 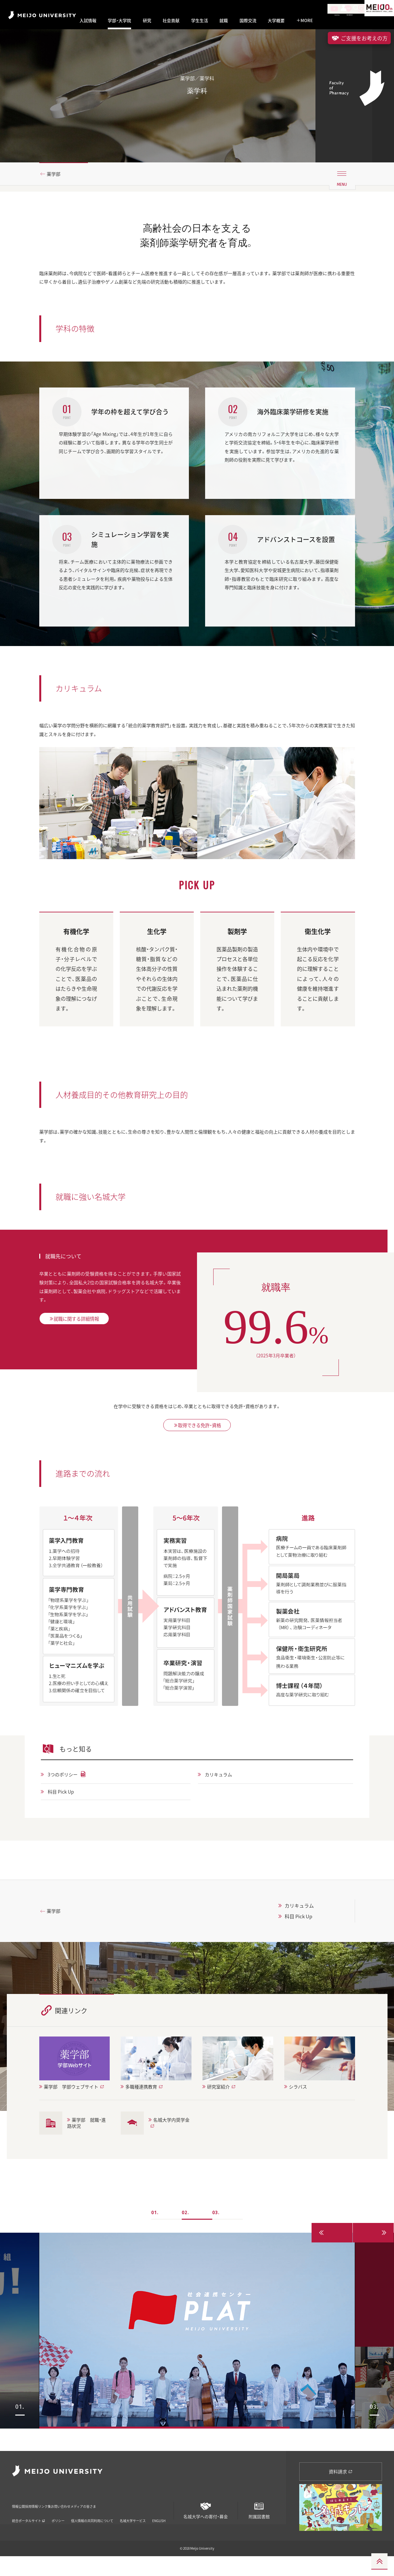 I want to click on ご支援をお考えの方, so click(x=359, y=38).